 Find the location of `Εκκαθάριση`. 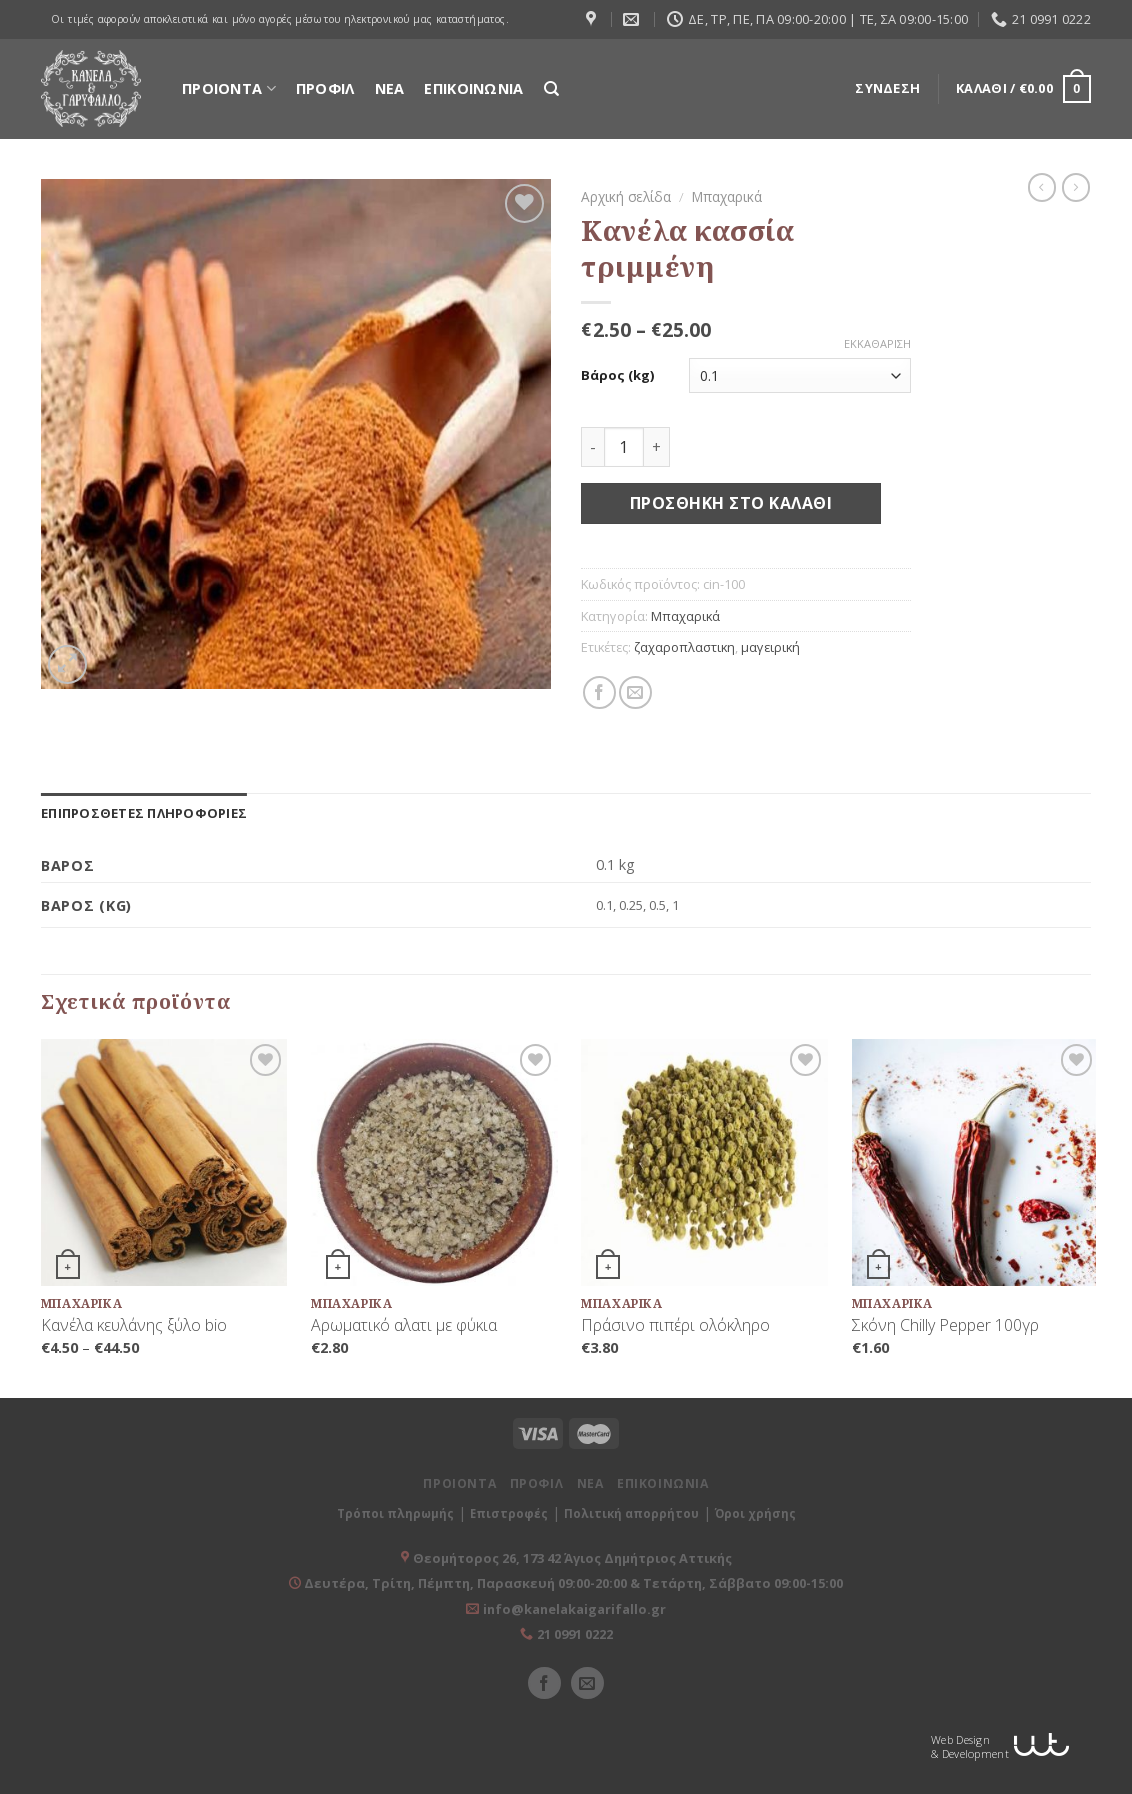

Εκκαθάριση is located at coordinates (877, 344).